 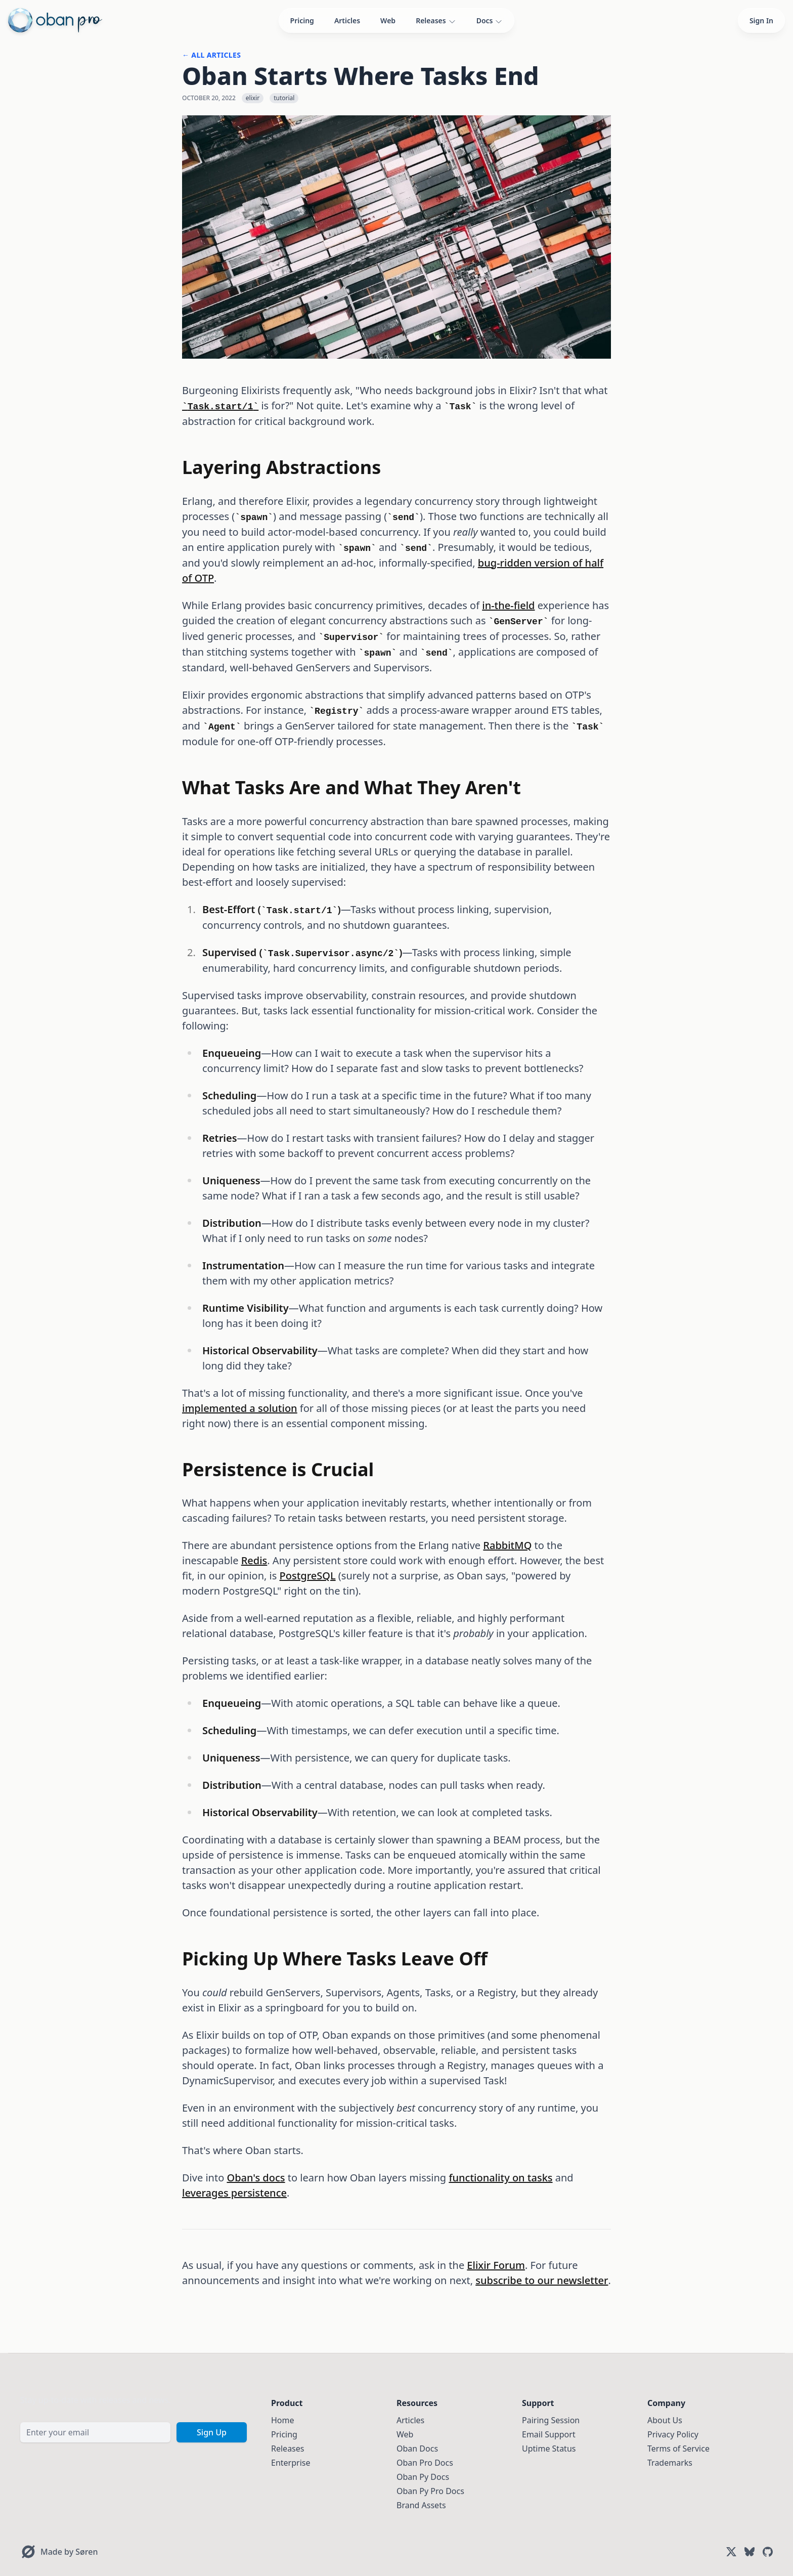 What do you see at coordinates (308, 1575) in the screenshot?
I see `PostgreSQL` at bounding box center [308, 1575].